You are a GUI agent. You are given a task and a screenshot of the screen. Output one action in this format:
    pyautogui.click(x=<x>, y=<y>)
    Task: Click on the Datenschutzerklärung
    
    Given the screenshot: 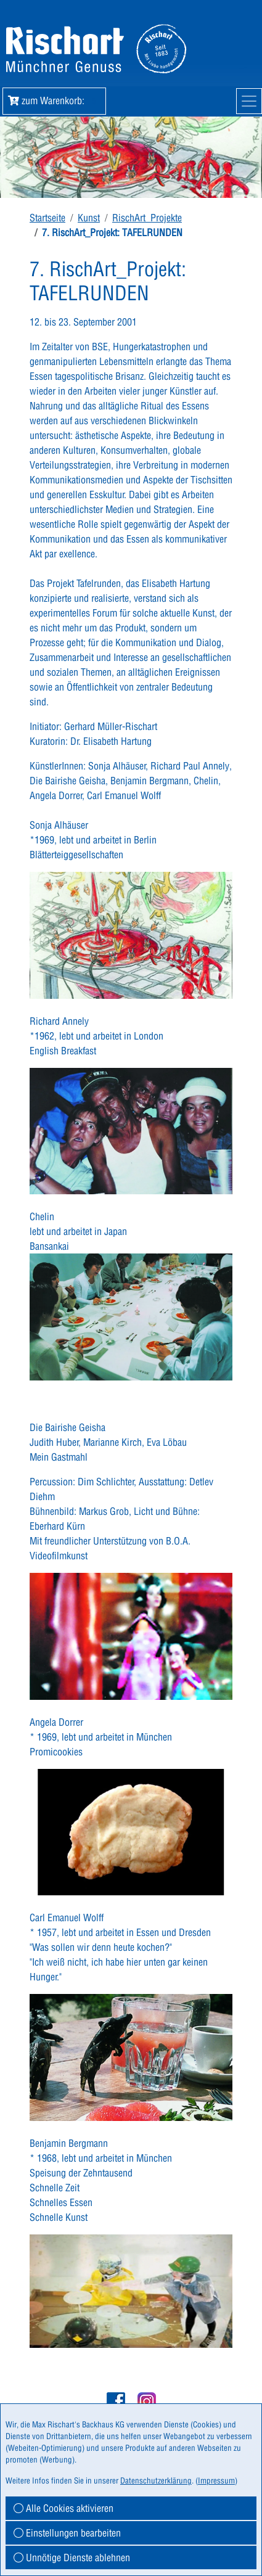 What is the action you would take?
    pyautogui.click(x=156, y=2480)
    